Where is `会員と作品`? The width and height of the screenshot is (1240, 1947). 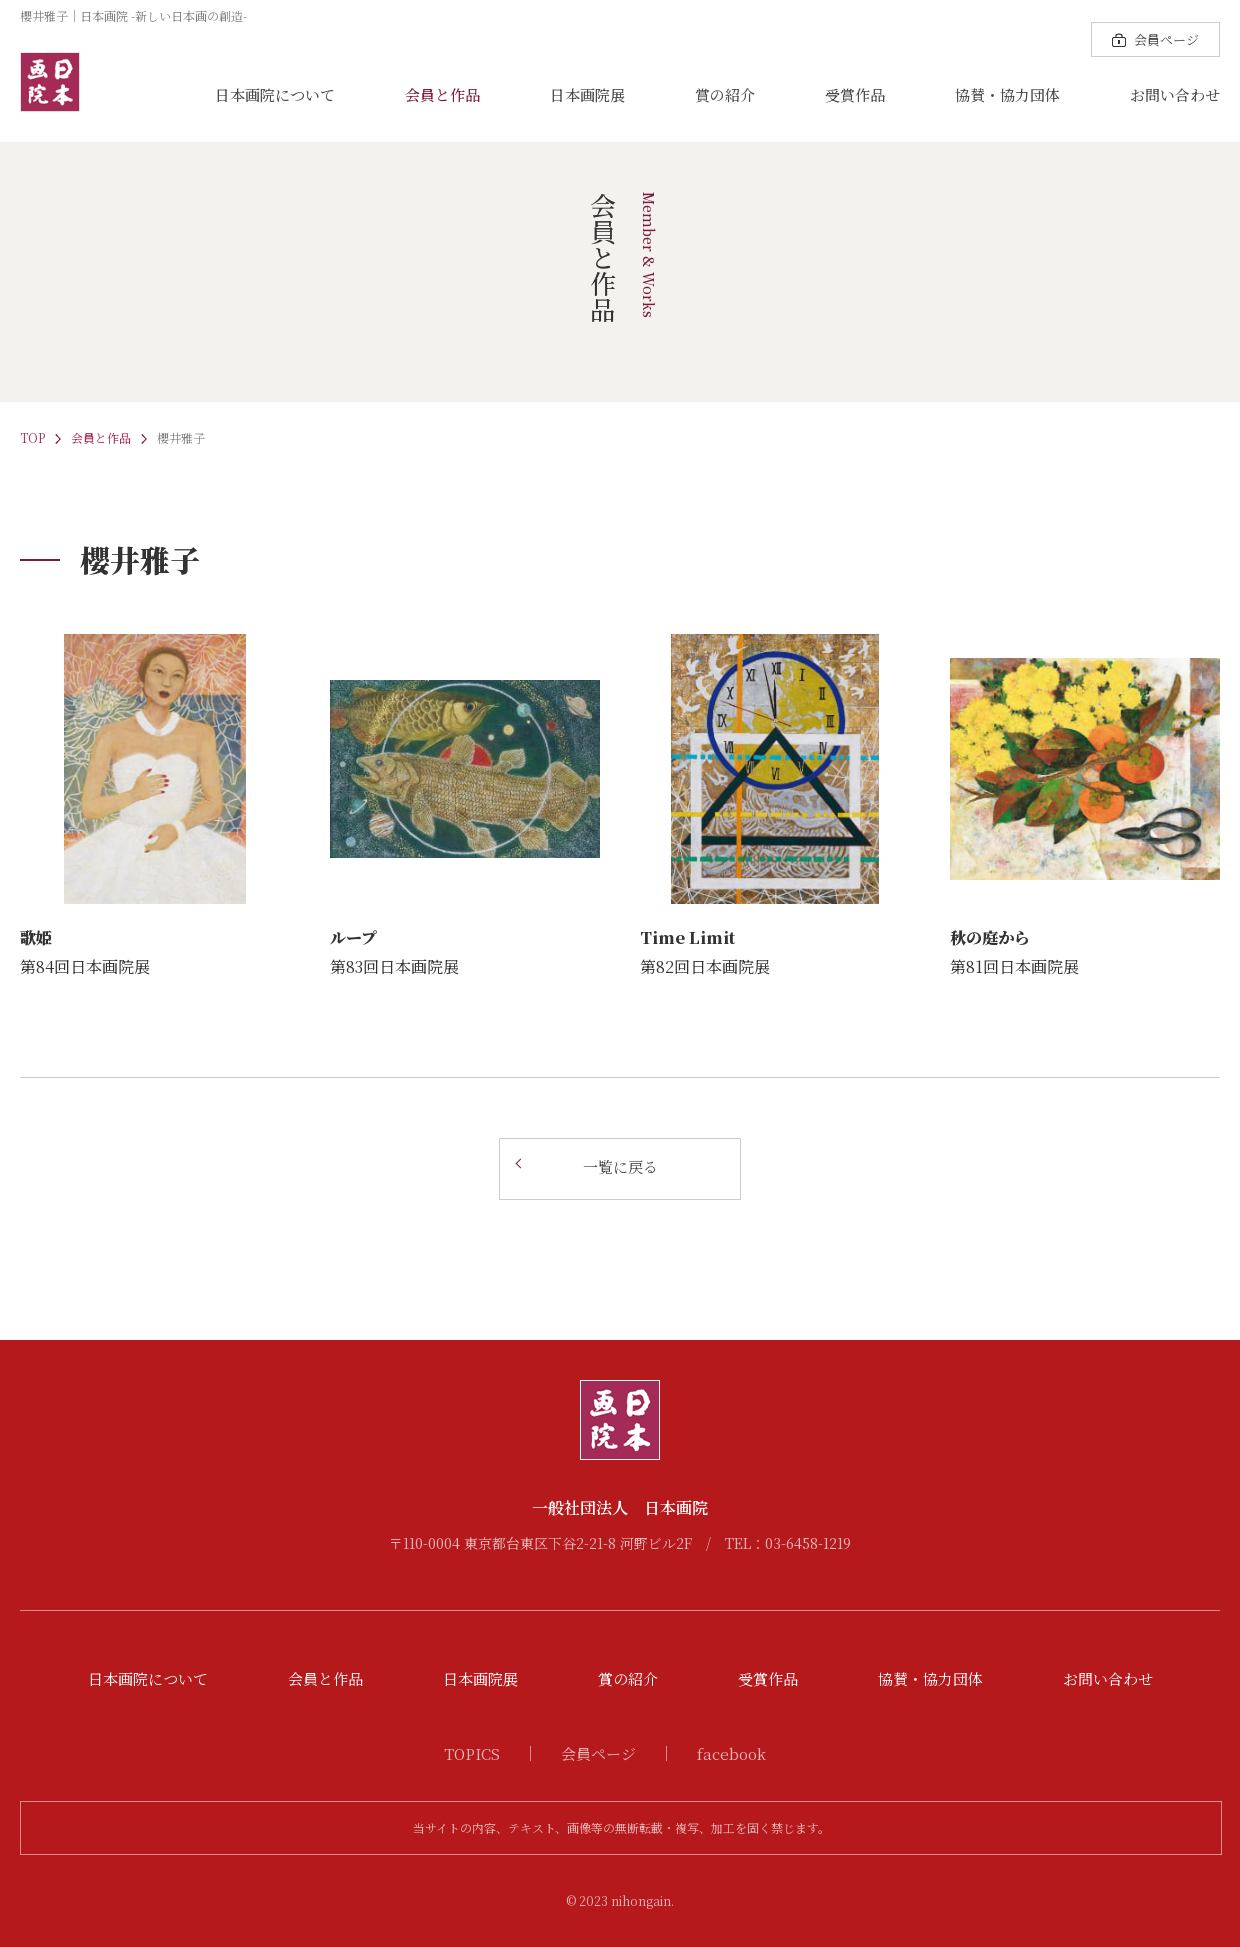
会員と作品 is located at coordinates (442, 94).